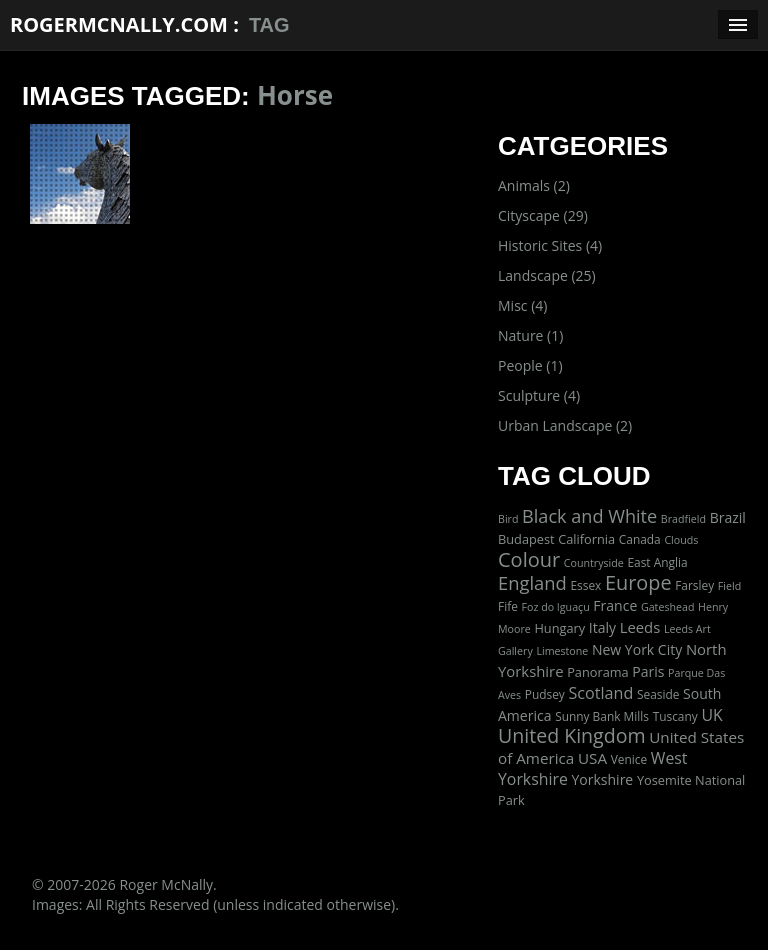  I want to click on England [England (24 items)], so click(532, 582).